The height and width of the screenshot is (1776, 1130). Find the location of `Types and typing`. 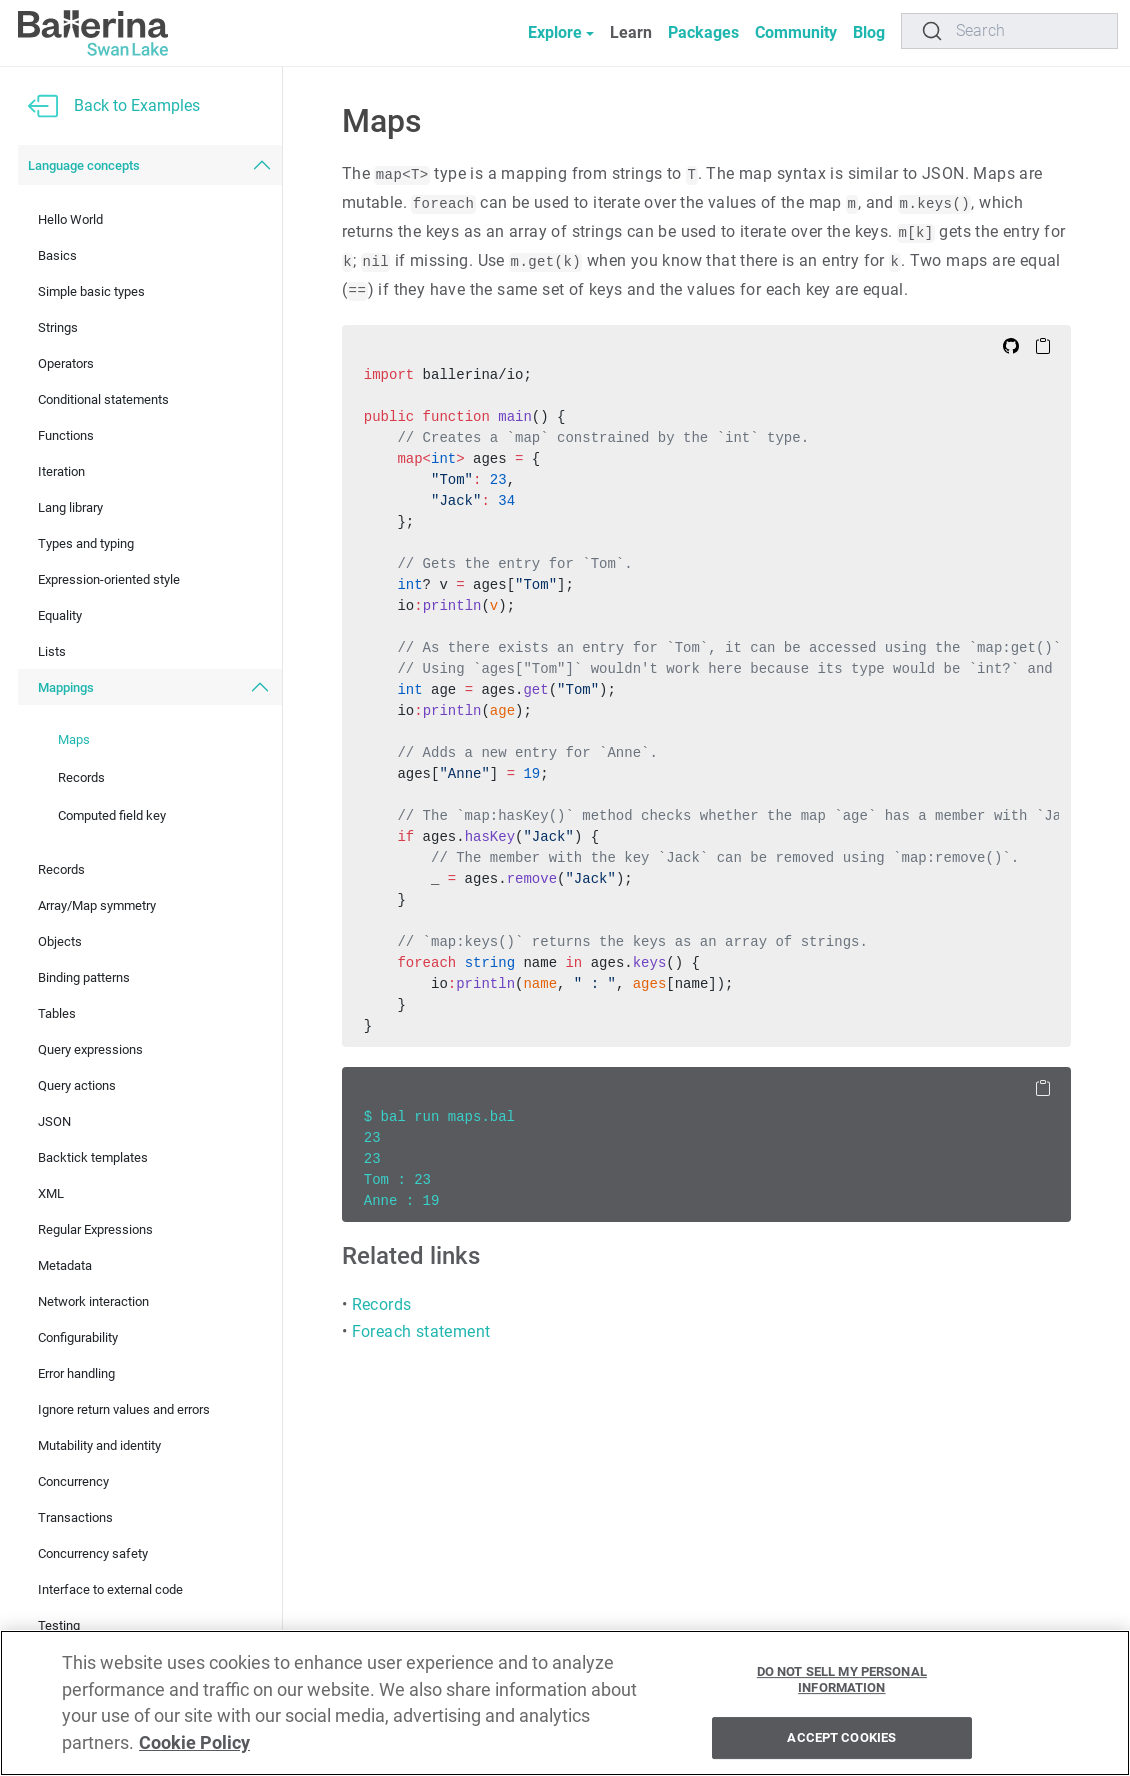

Types and typing is located at coordinates (86, 543).